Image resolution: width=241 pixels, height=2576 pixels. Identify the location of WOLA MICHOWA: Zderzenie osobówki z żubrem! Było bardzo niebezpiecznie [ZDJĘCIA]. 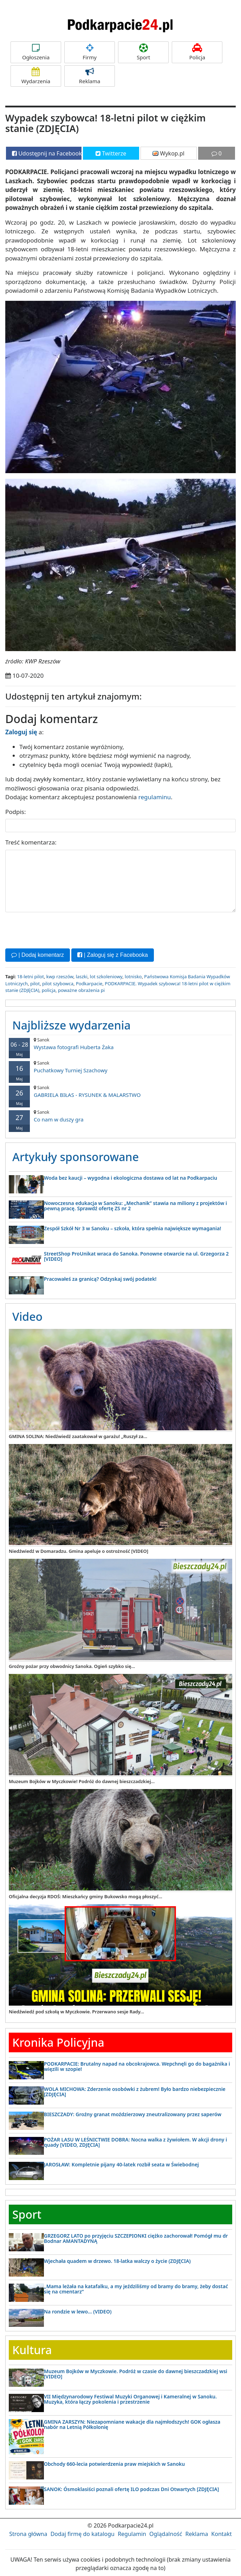
(135, 2091).